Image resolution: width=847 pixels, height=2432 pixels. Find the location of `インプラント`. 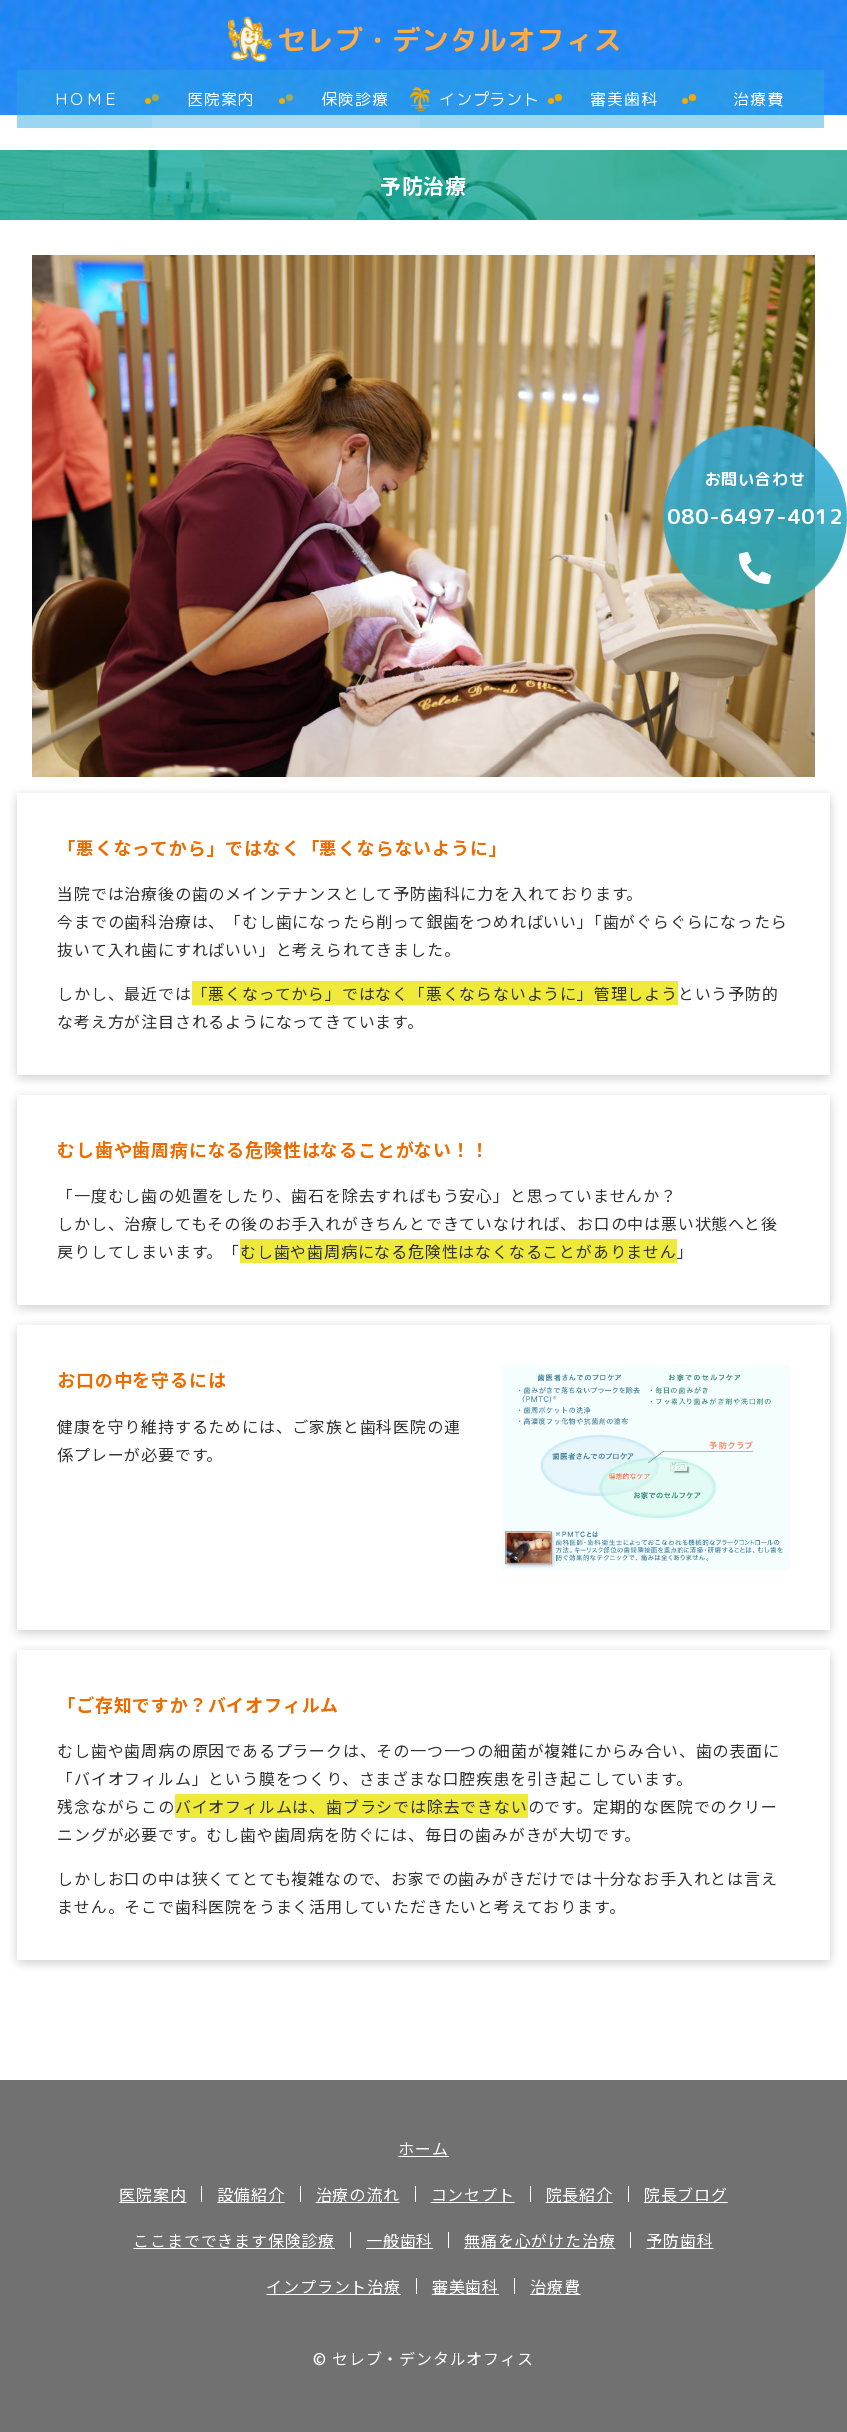

インプラント is located at coordinates (487, 92).